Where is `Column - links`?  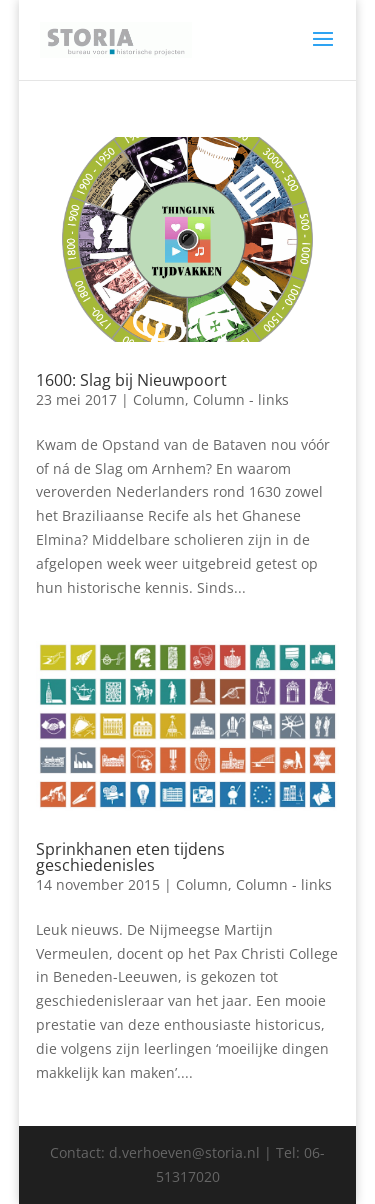
Column - links is located at coordinates (241, 399).